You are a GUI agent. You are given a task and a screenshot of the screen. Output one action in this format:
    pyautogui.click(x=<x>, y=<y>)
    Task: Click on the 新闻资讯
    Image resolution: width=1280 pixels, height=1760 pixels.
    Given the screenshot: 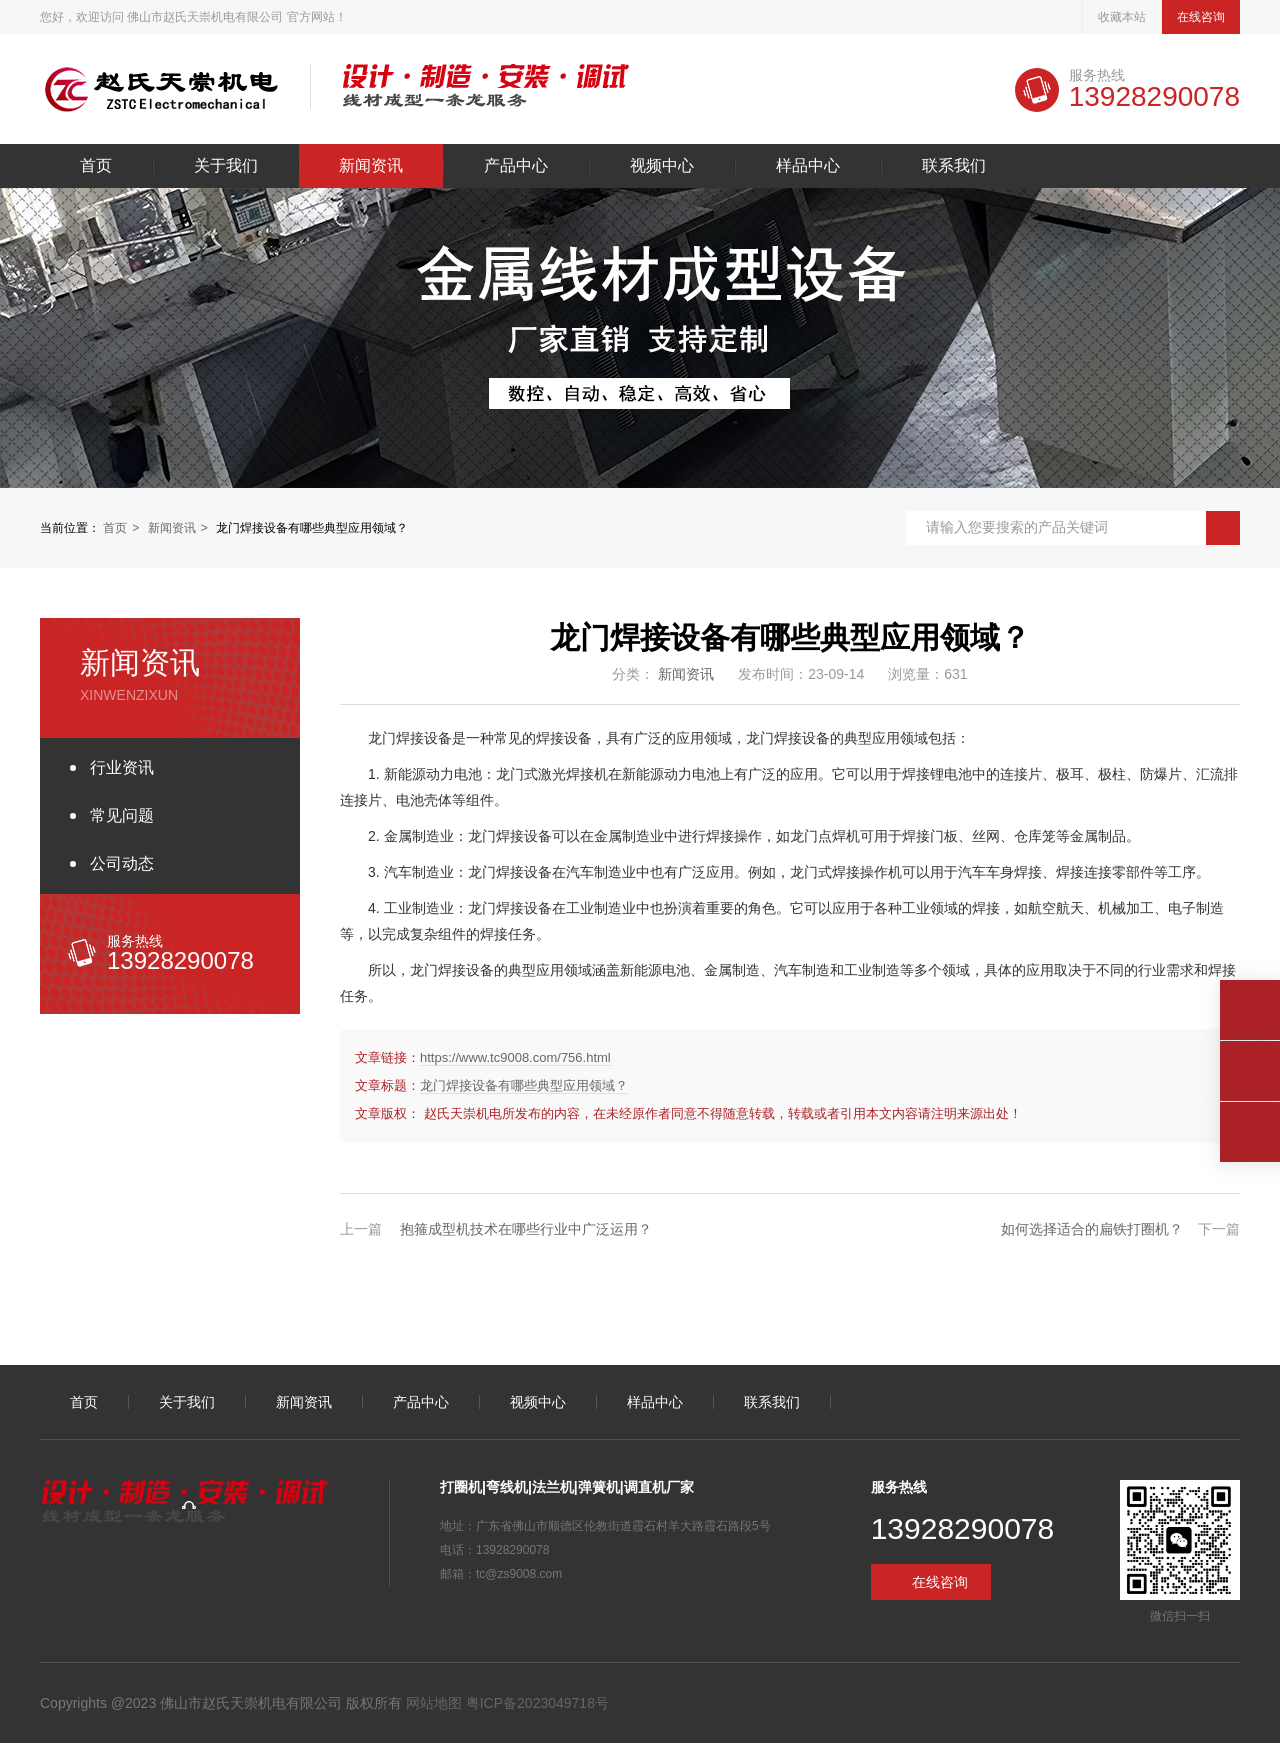 What is the action you would take?
    pyautogui.click(x=371, y=166)
    